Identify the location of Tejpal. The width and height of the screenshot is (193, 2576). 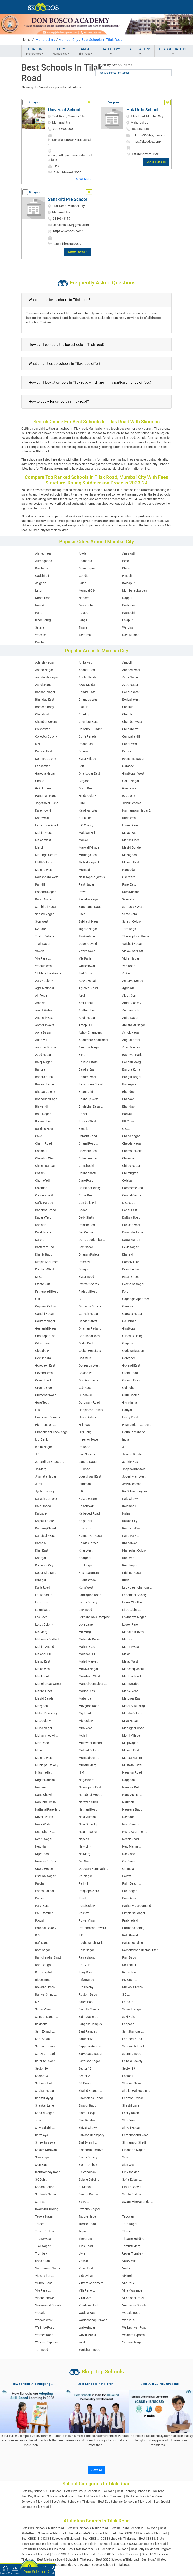
(82, 2231).